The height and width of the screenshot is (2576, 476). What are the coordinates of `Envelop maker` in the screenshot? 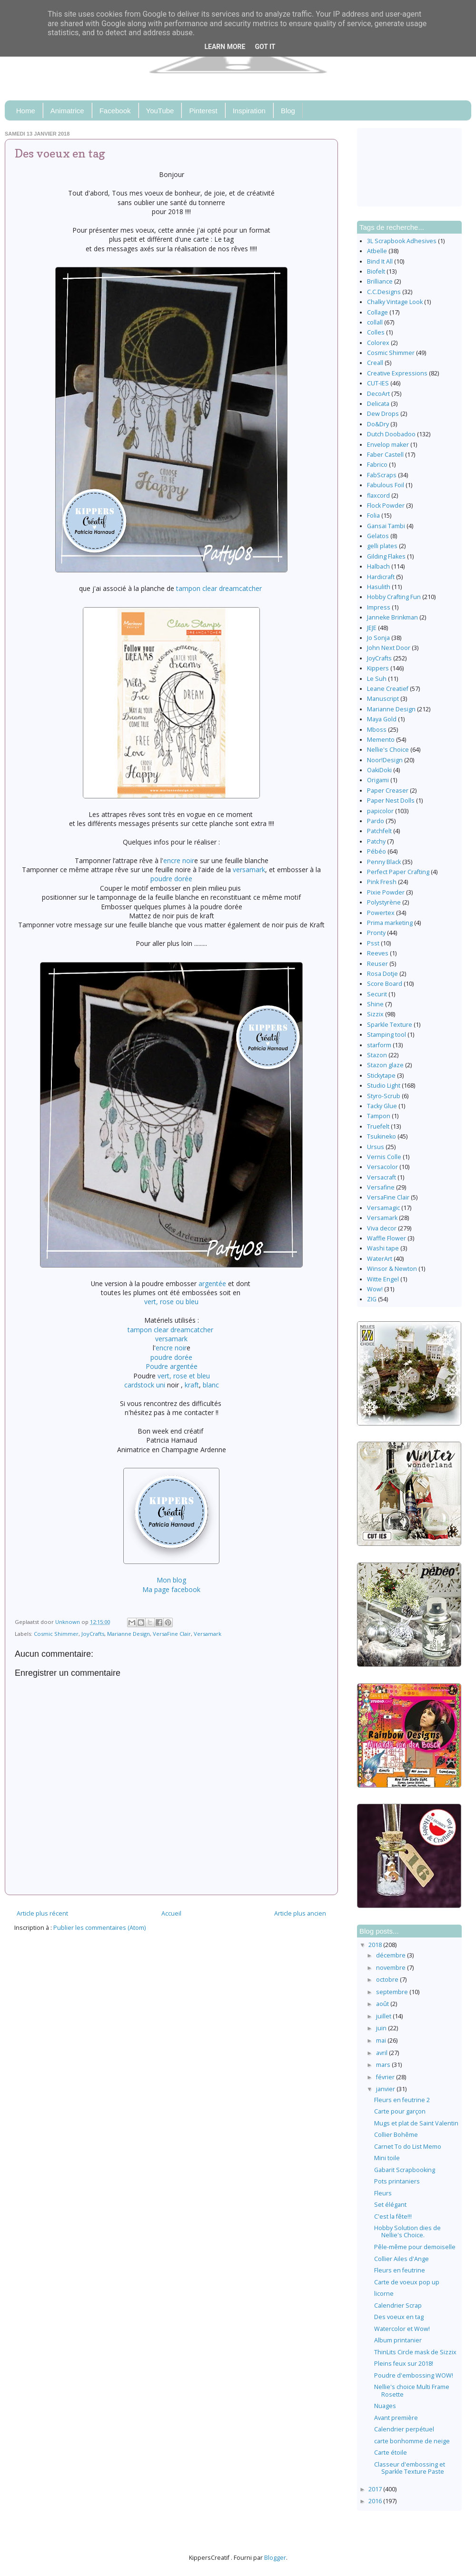 It's located at (388, 445).